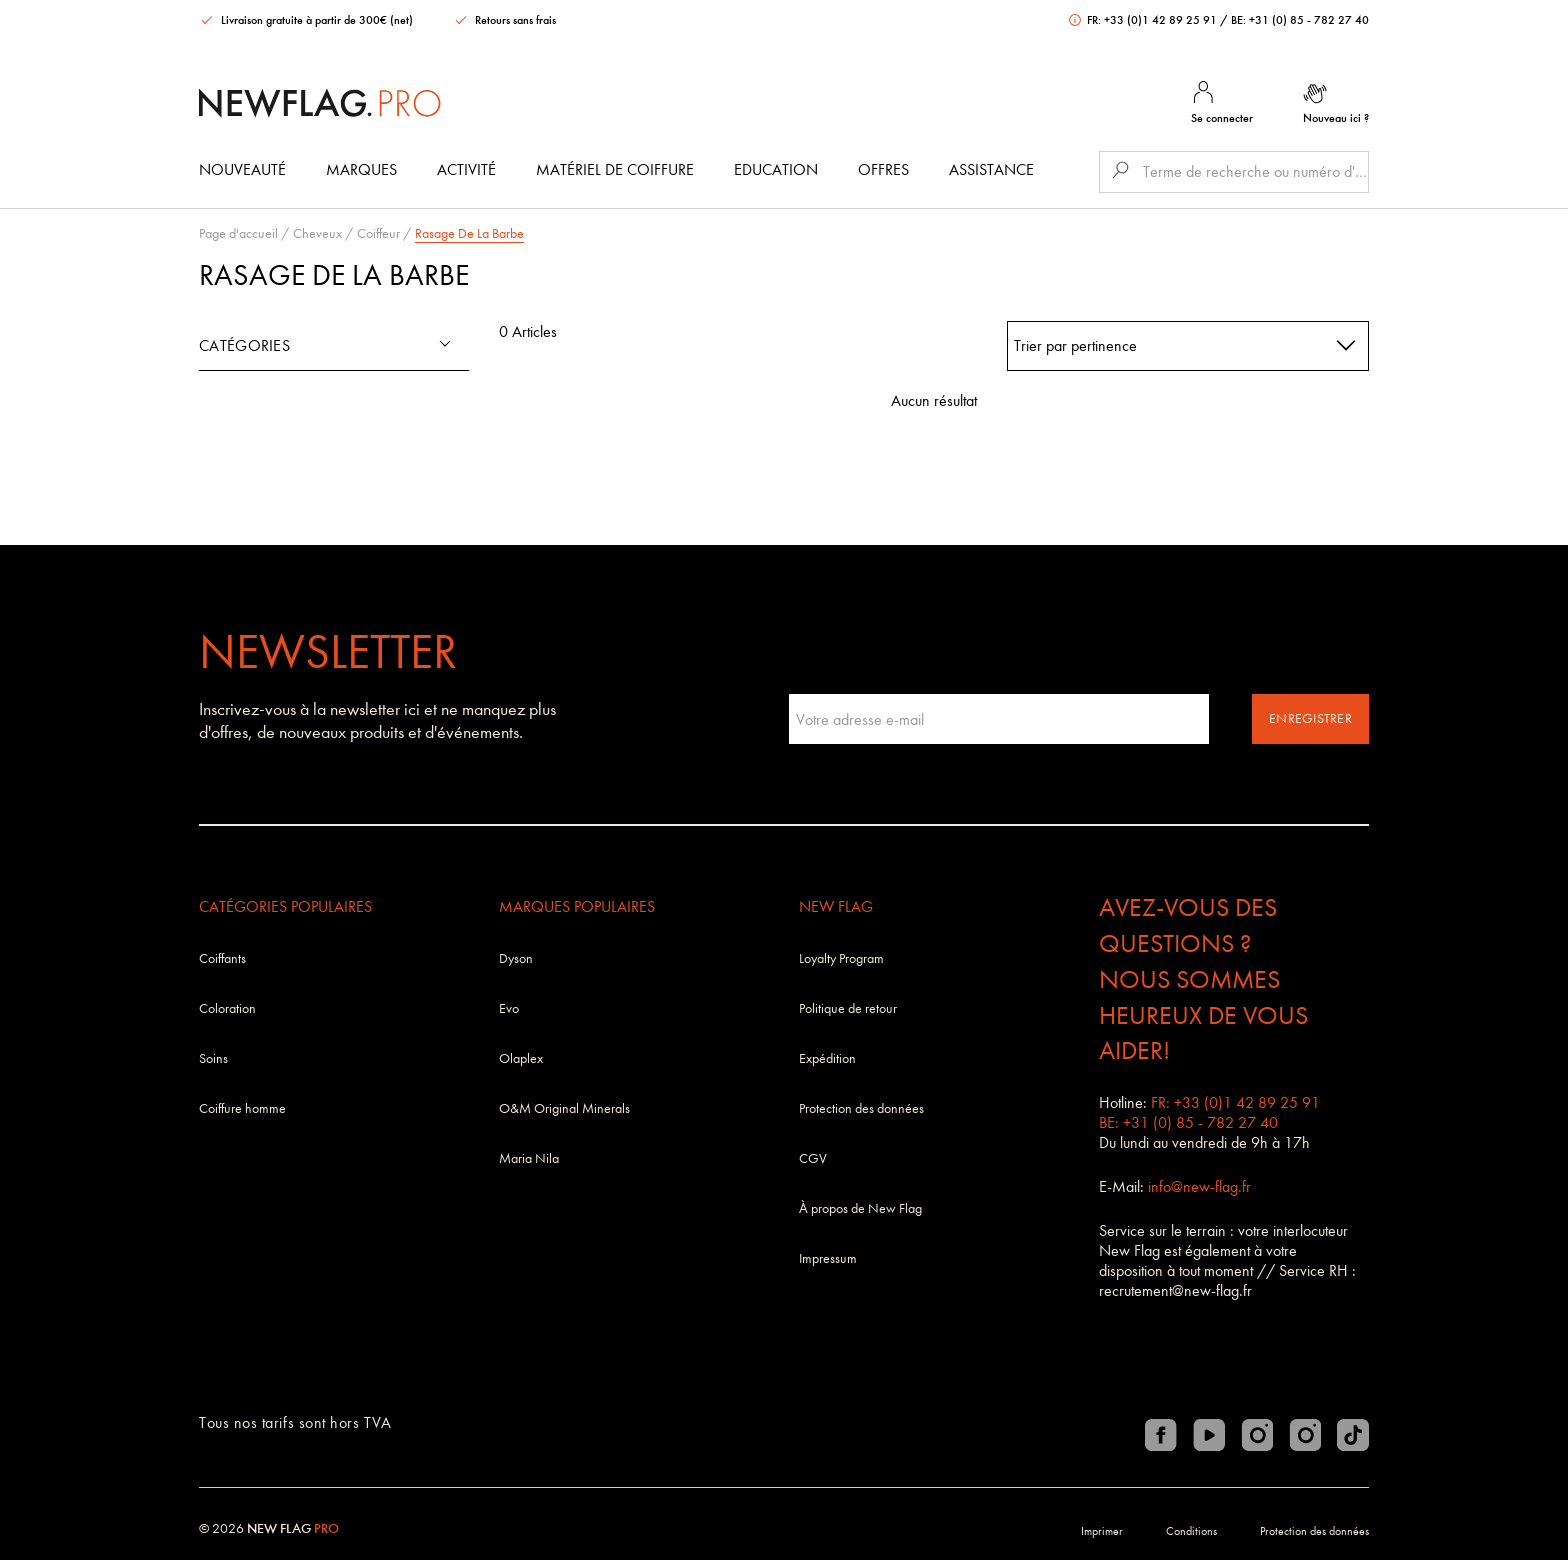 This screenshot has height=1560, width=1568. Describe the element at coordinates (1188, 346) in the screenshot. I see `[combobox]` at that location.